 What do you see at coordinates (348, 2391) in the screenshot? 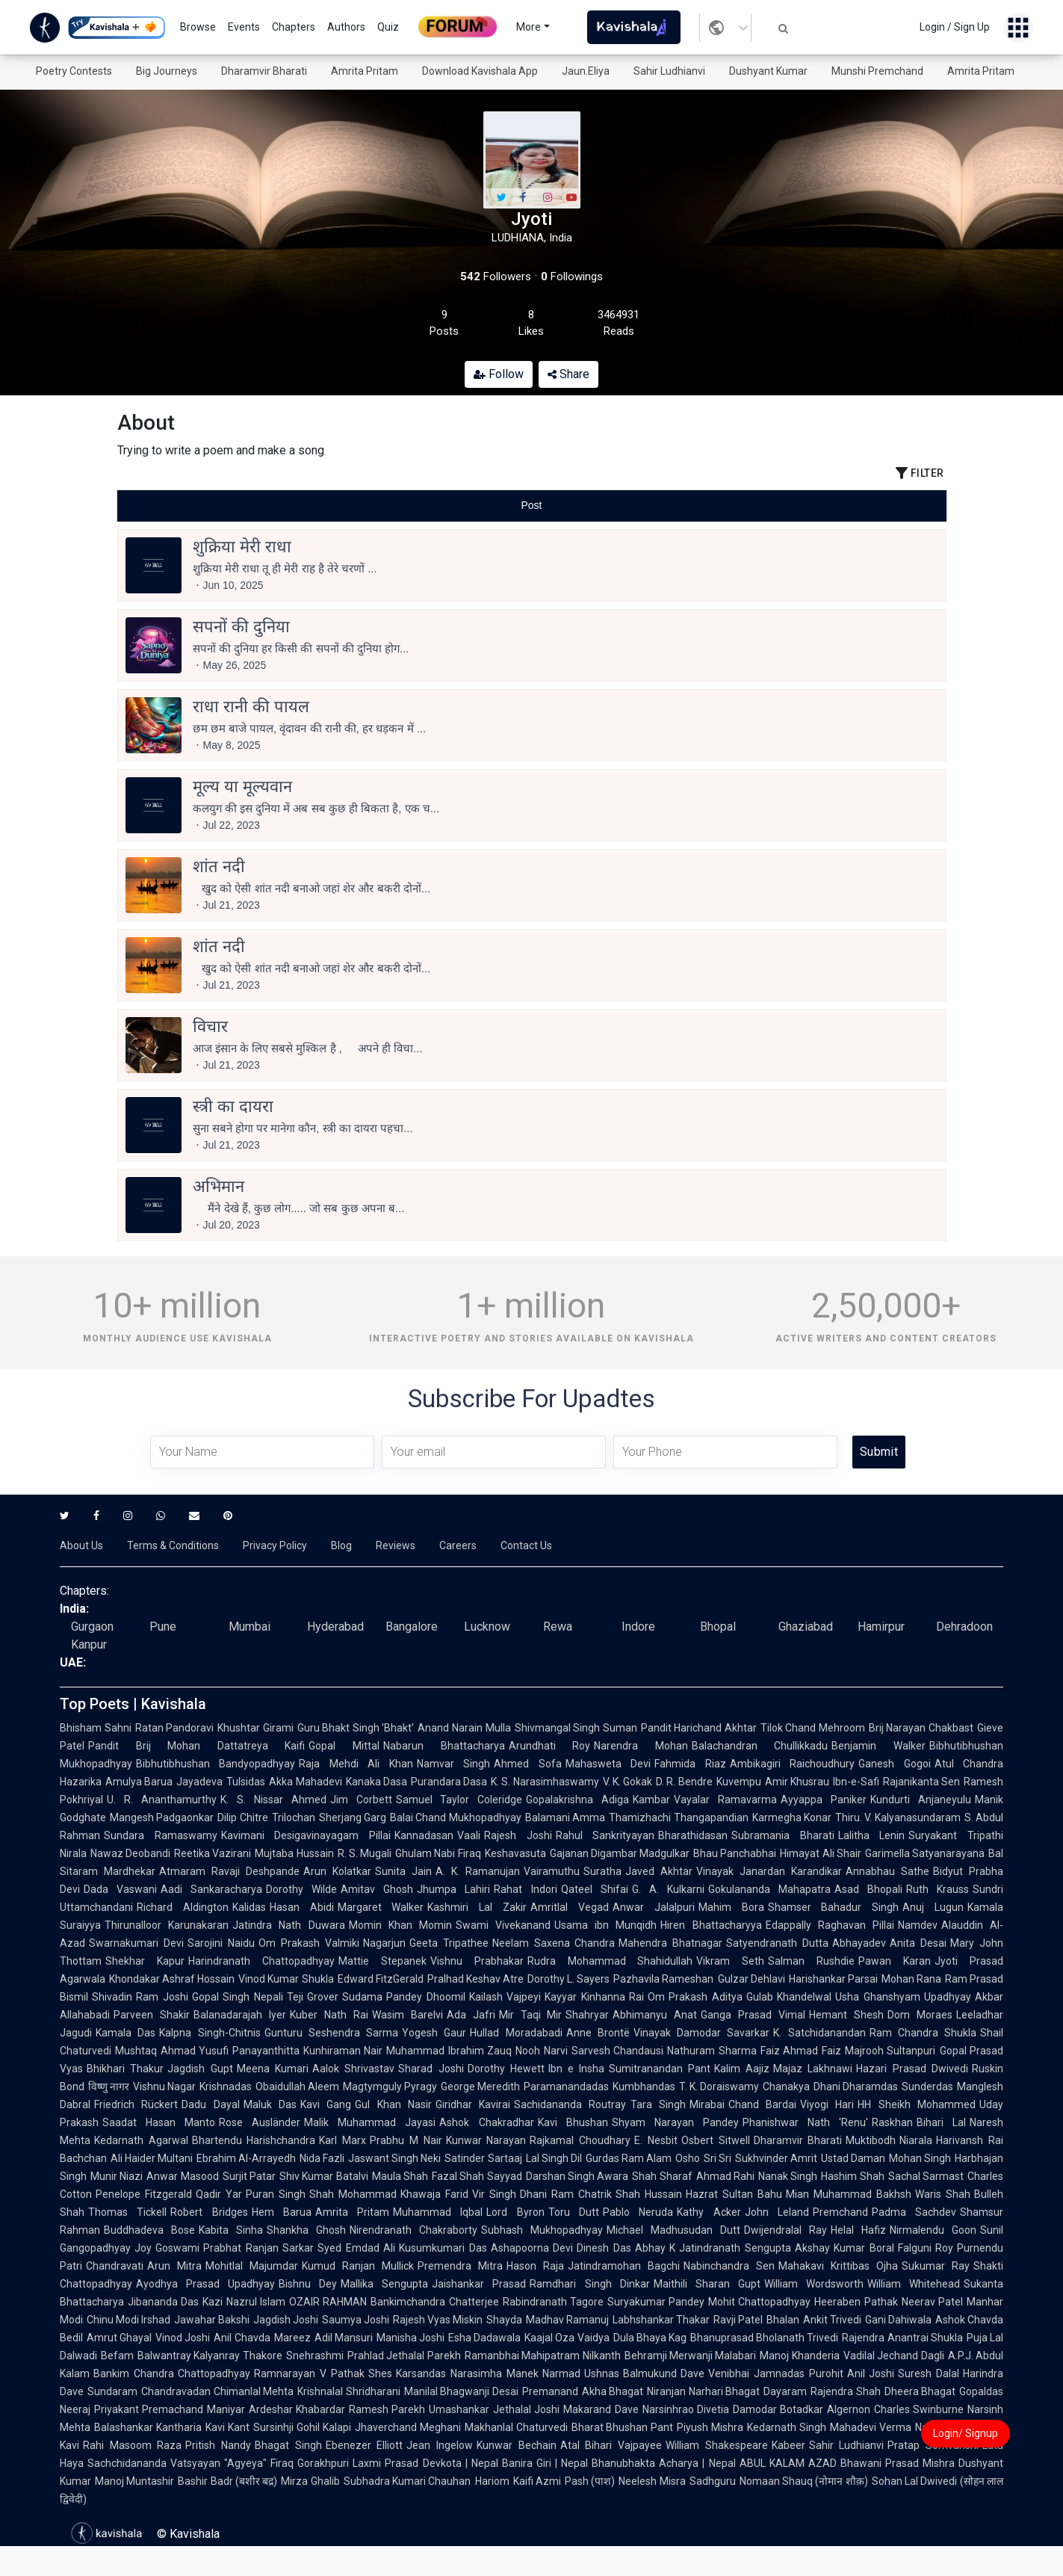
I see `Krishnalal Shridharani` at bounding box center [348, 2391].